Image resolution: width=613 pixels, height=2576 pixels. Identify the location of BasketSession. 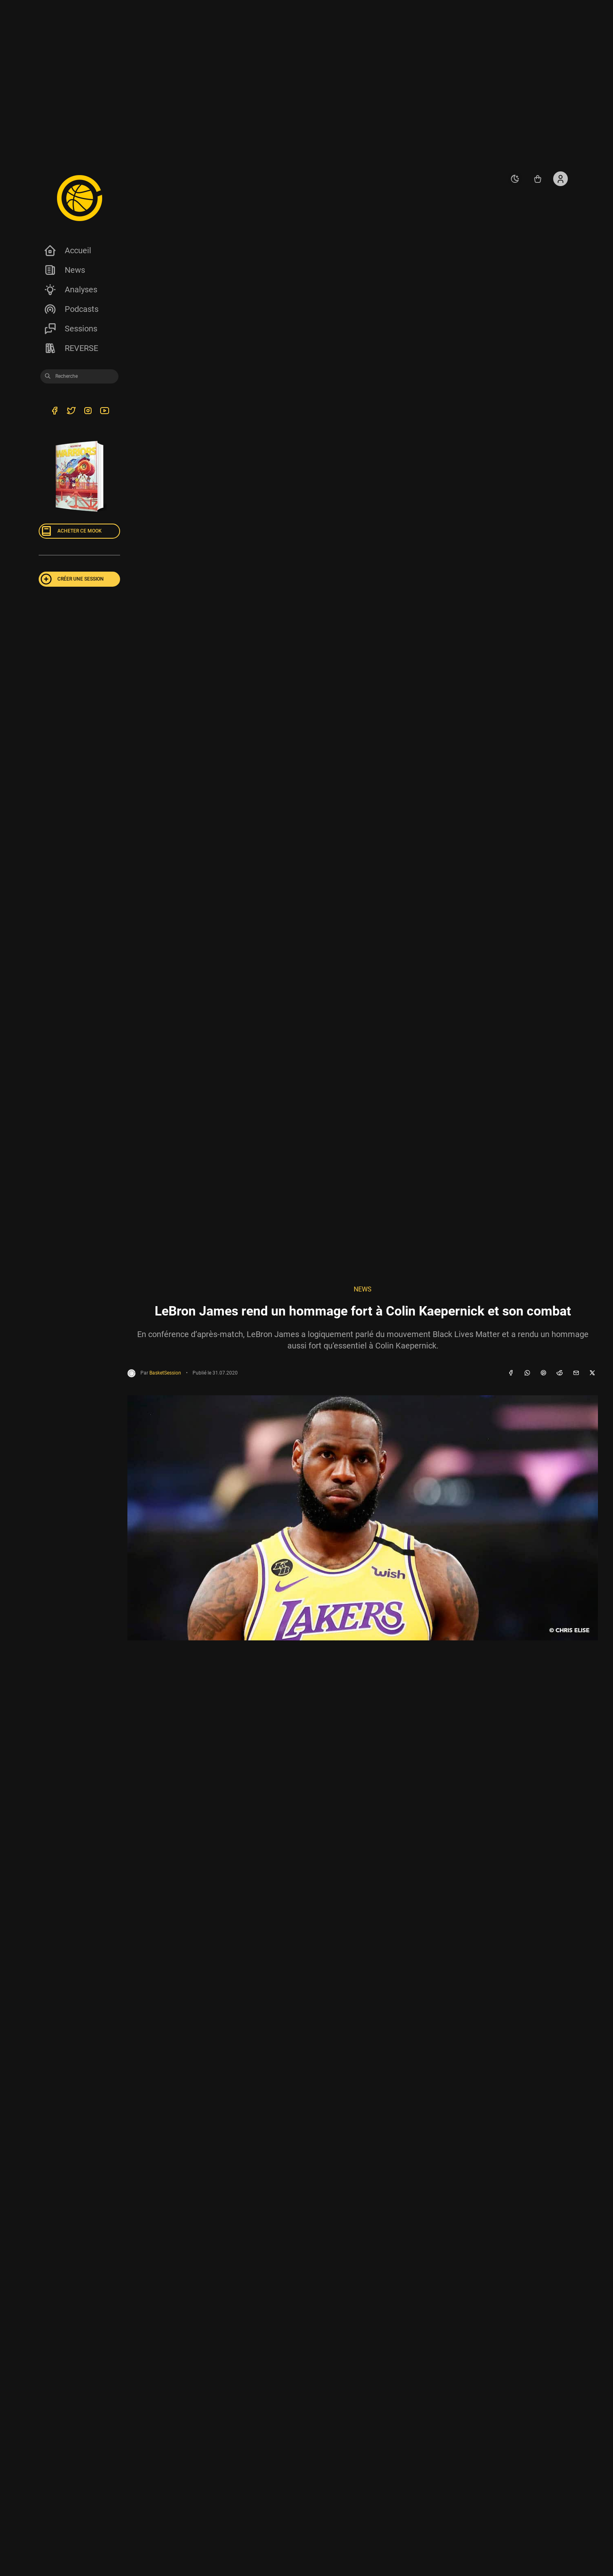
(165, 1373).